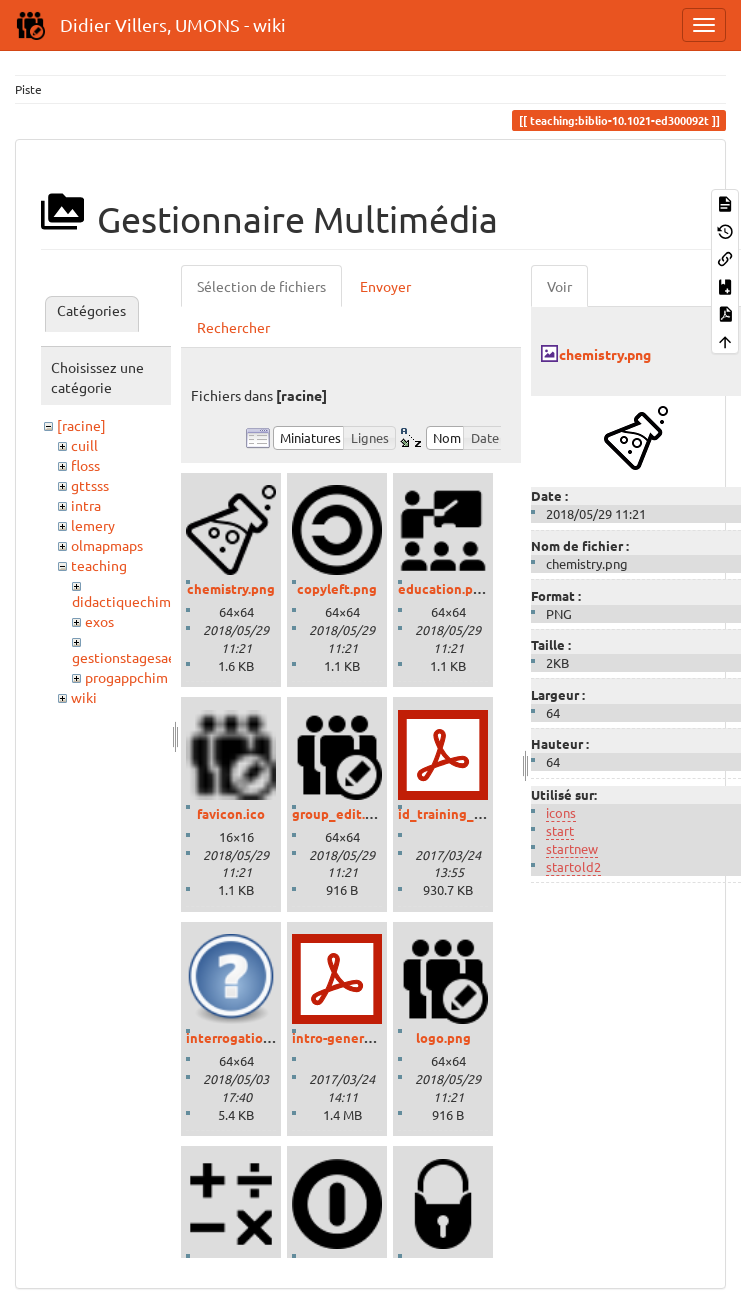 This screenshot has width=741, height=1308. I want to click on Rechercher, so click(233, 327).